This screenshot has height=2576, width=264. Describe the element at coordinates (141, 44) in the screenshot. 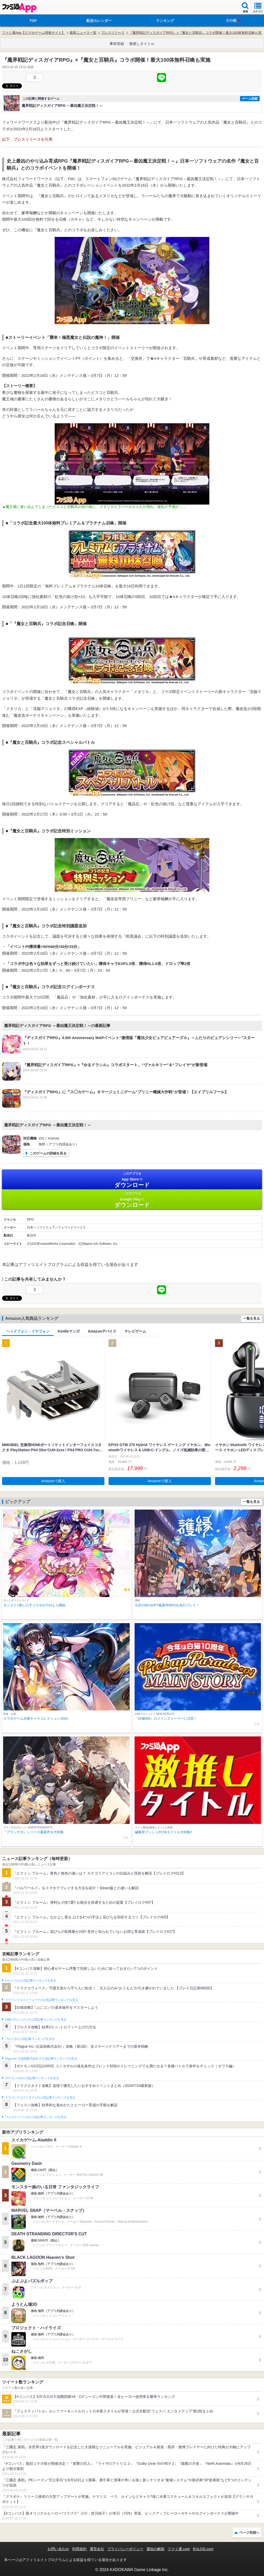

I see `激推しタイトル` at that location.